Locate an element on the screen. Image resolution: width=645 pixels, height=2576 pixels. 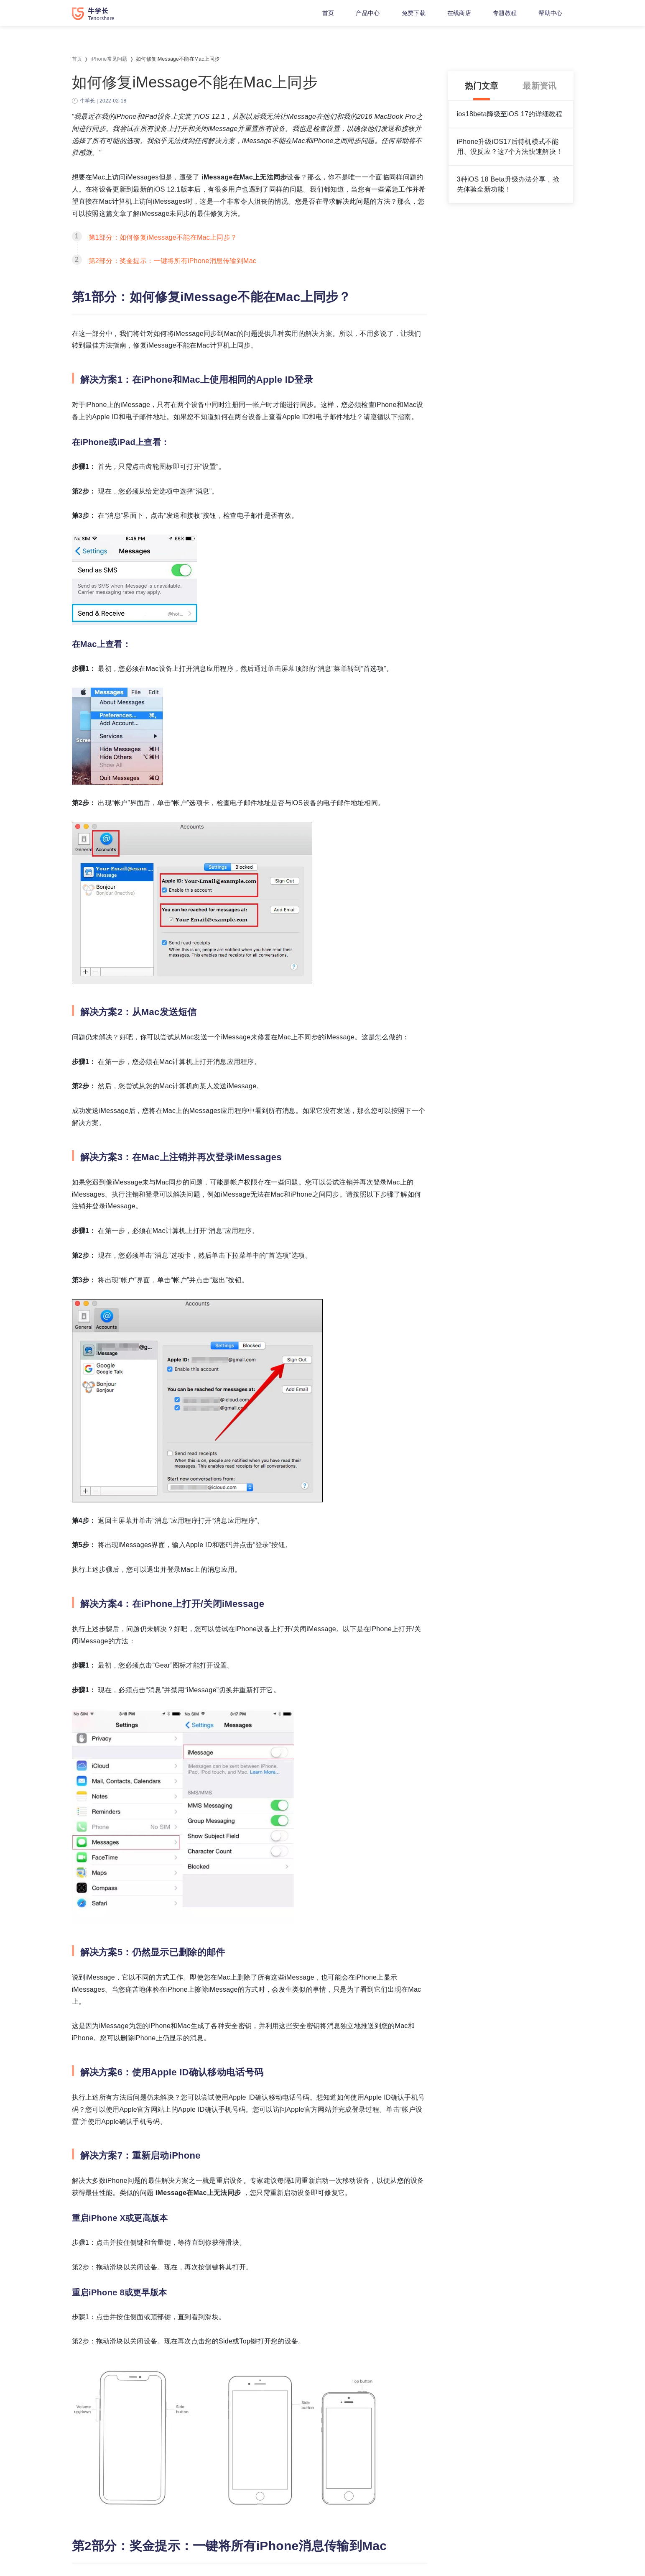
iPhone常见问题 is located at coordinates (108, 59).